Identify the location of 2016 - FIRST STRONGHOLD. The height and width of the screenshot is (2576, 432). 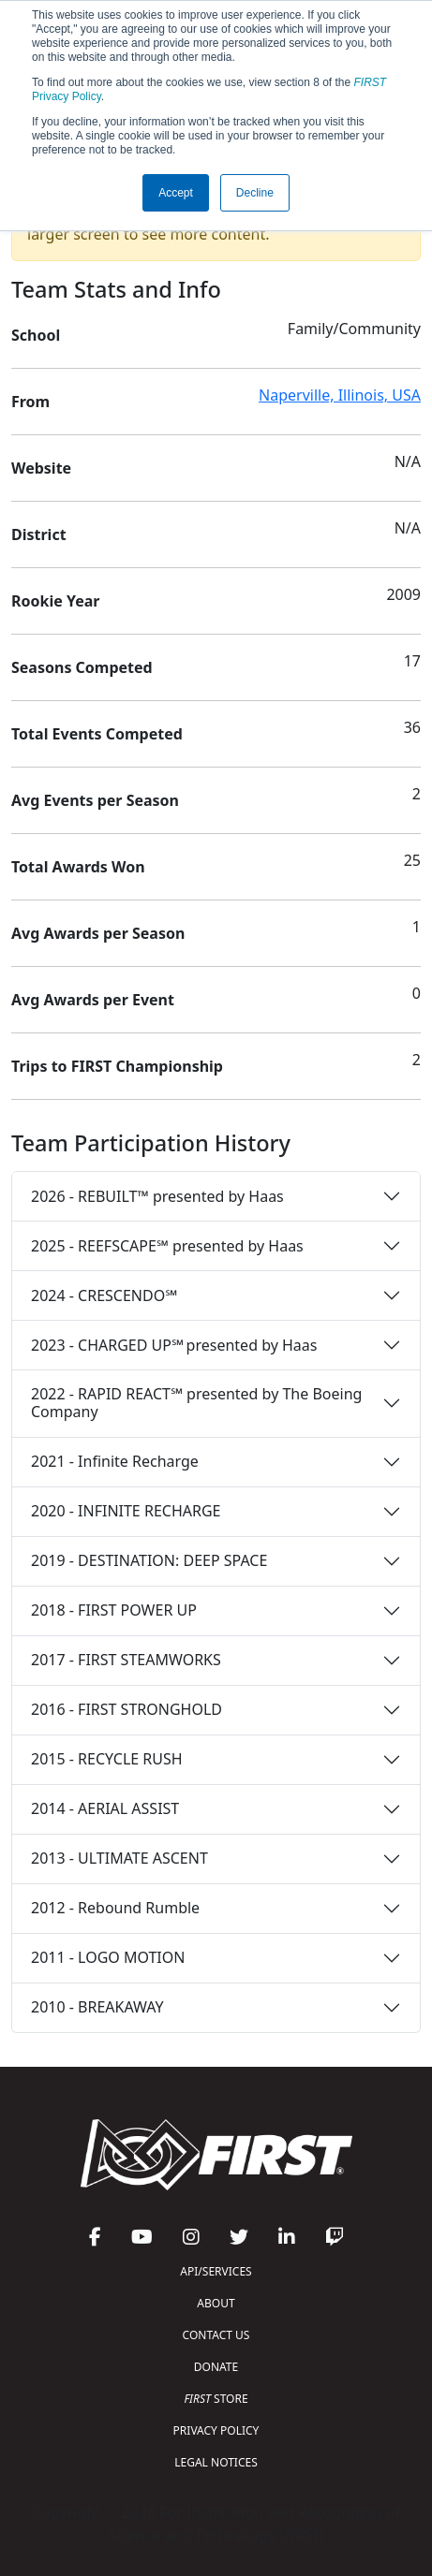
(126, 1709).